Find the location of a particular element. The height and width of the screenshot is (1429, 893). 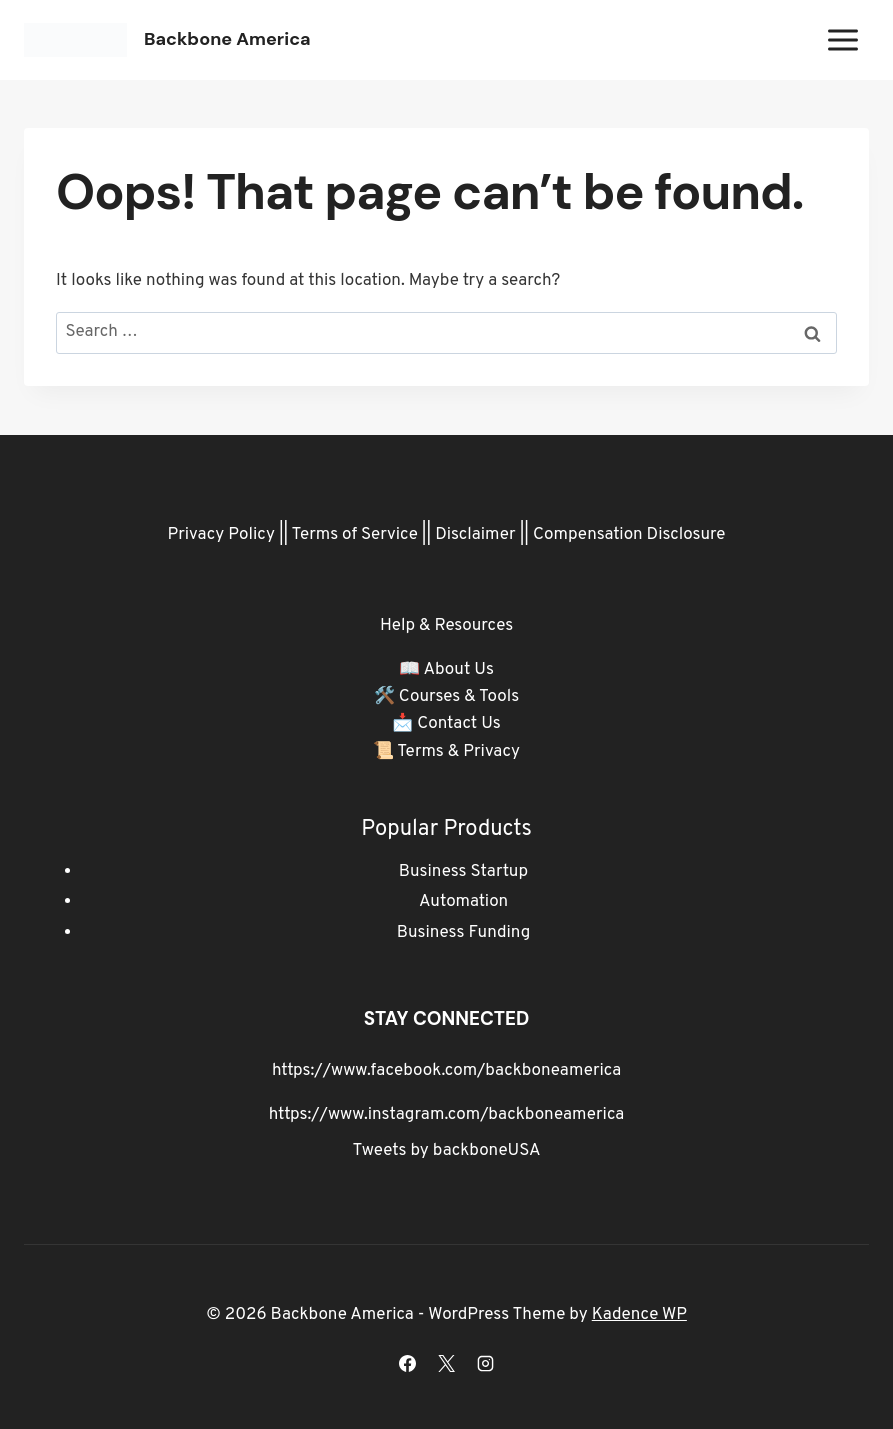

Courses & Tools is located at coordinates (459, 697).